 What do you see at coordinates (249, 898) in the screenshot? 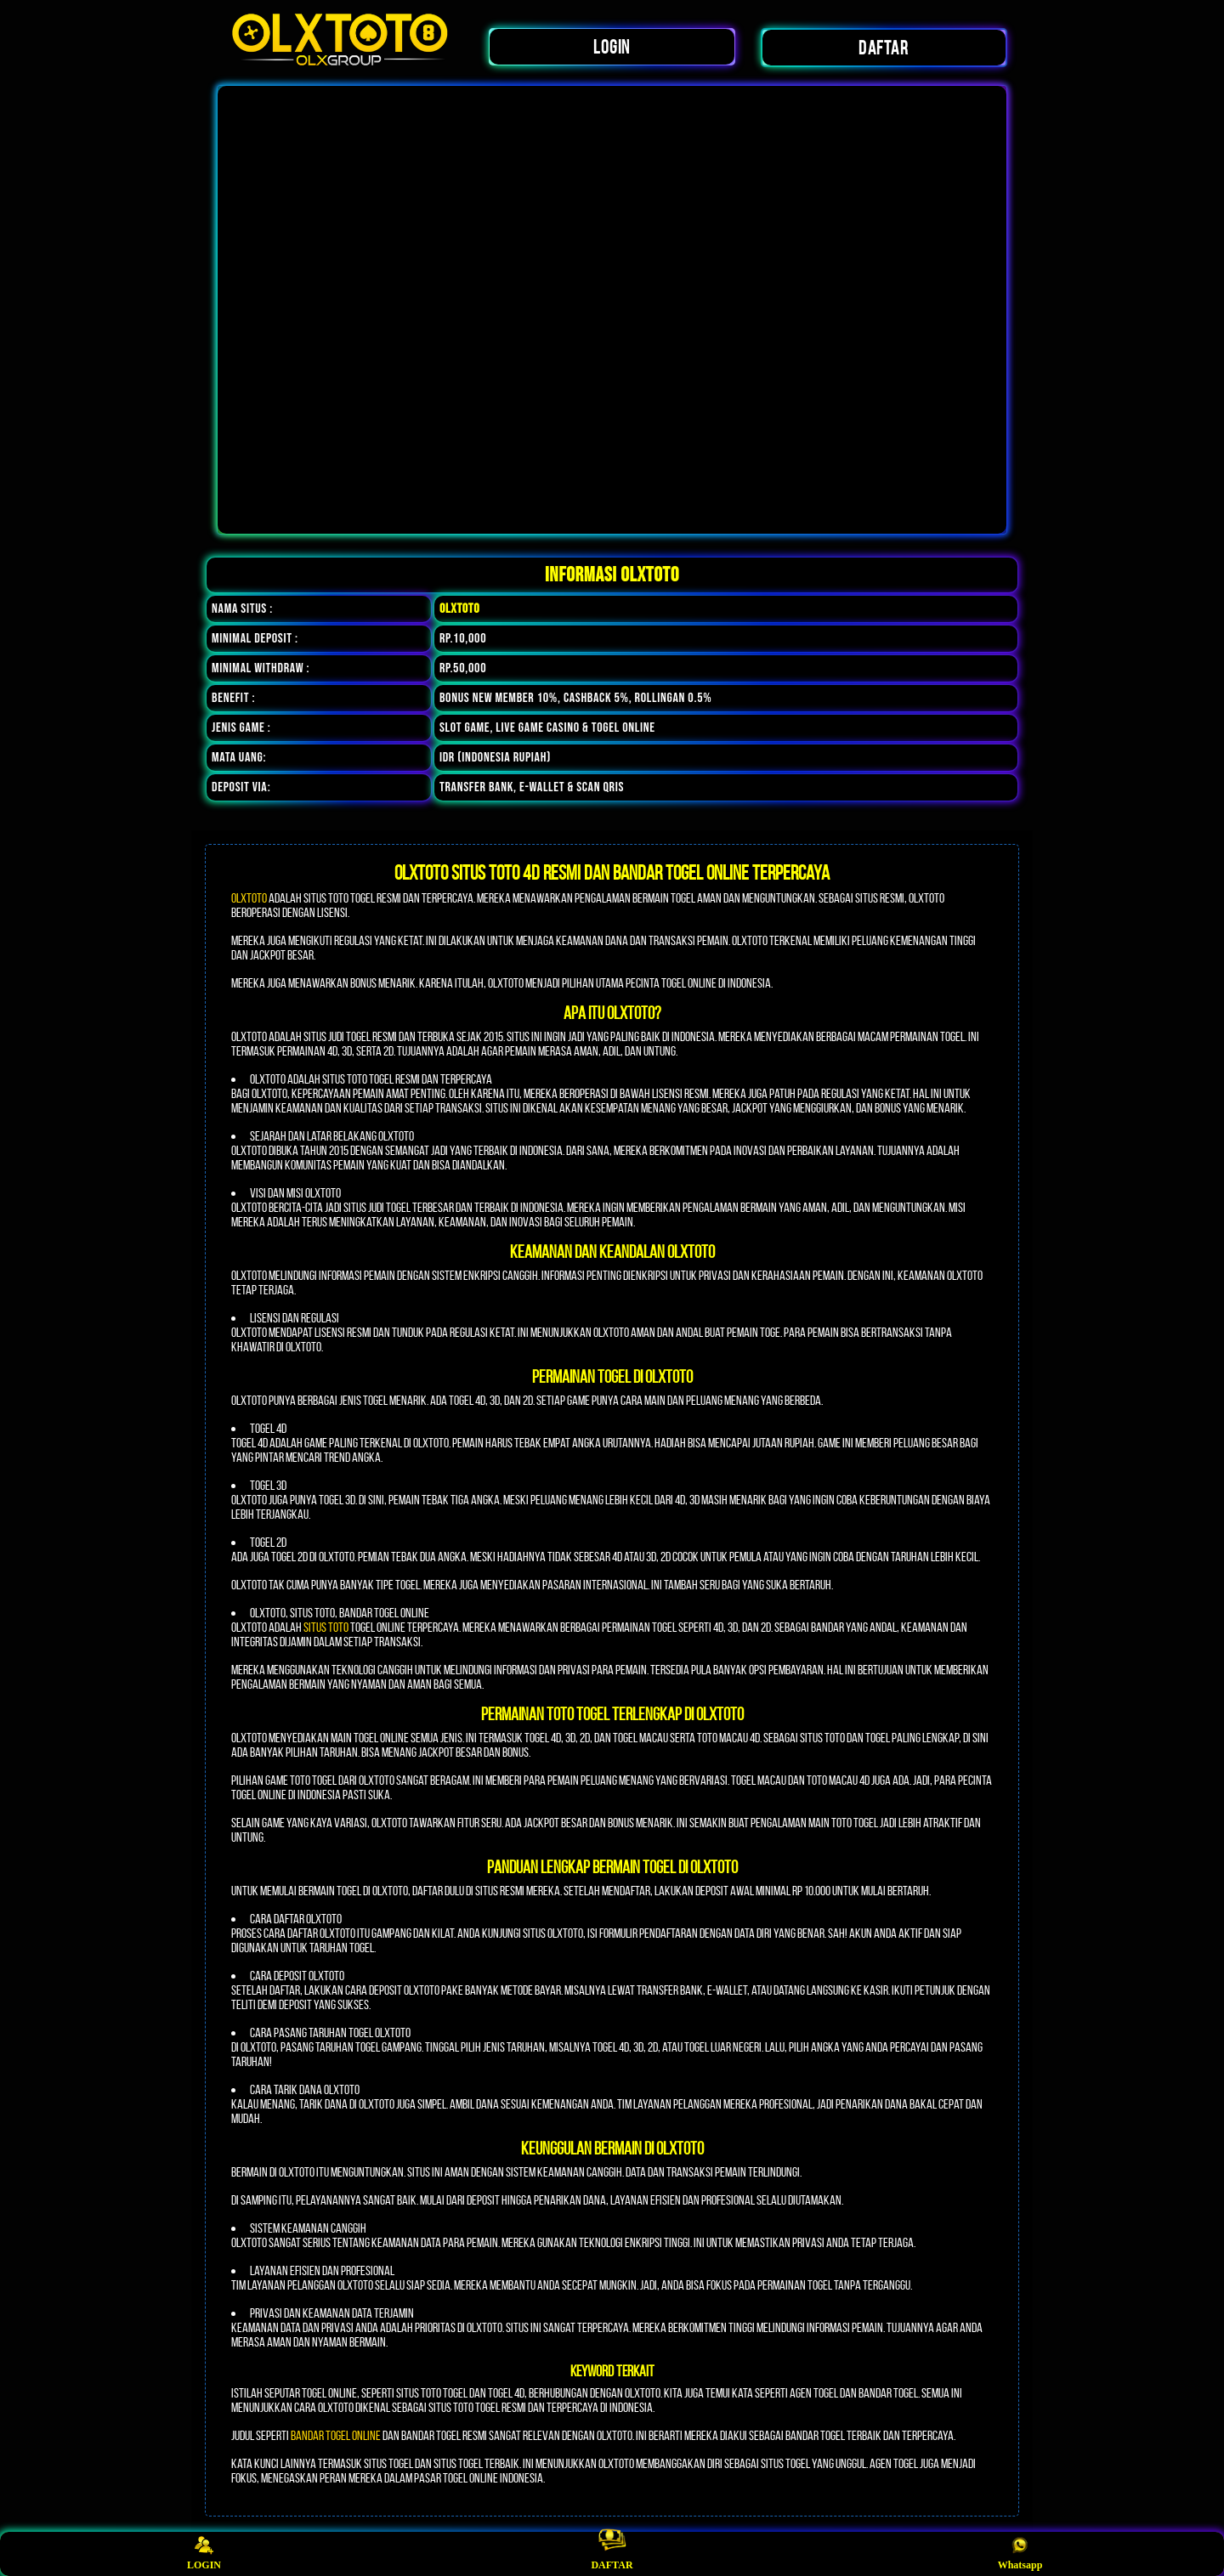
I see `OLXTOTO` at bounding box center [249, 898].